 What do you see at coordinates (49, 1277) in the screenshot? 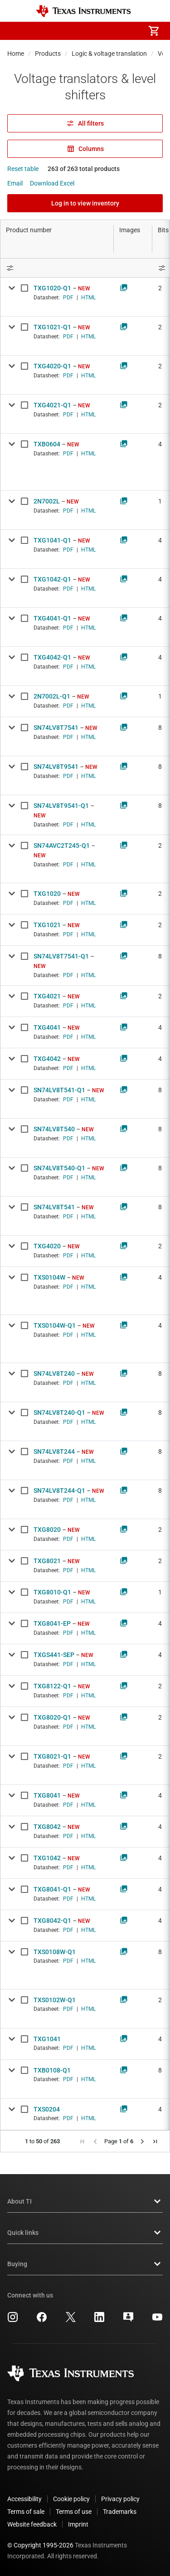
I see `TXS0104W` at bounding box center [49, 1277].